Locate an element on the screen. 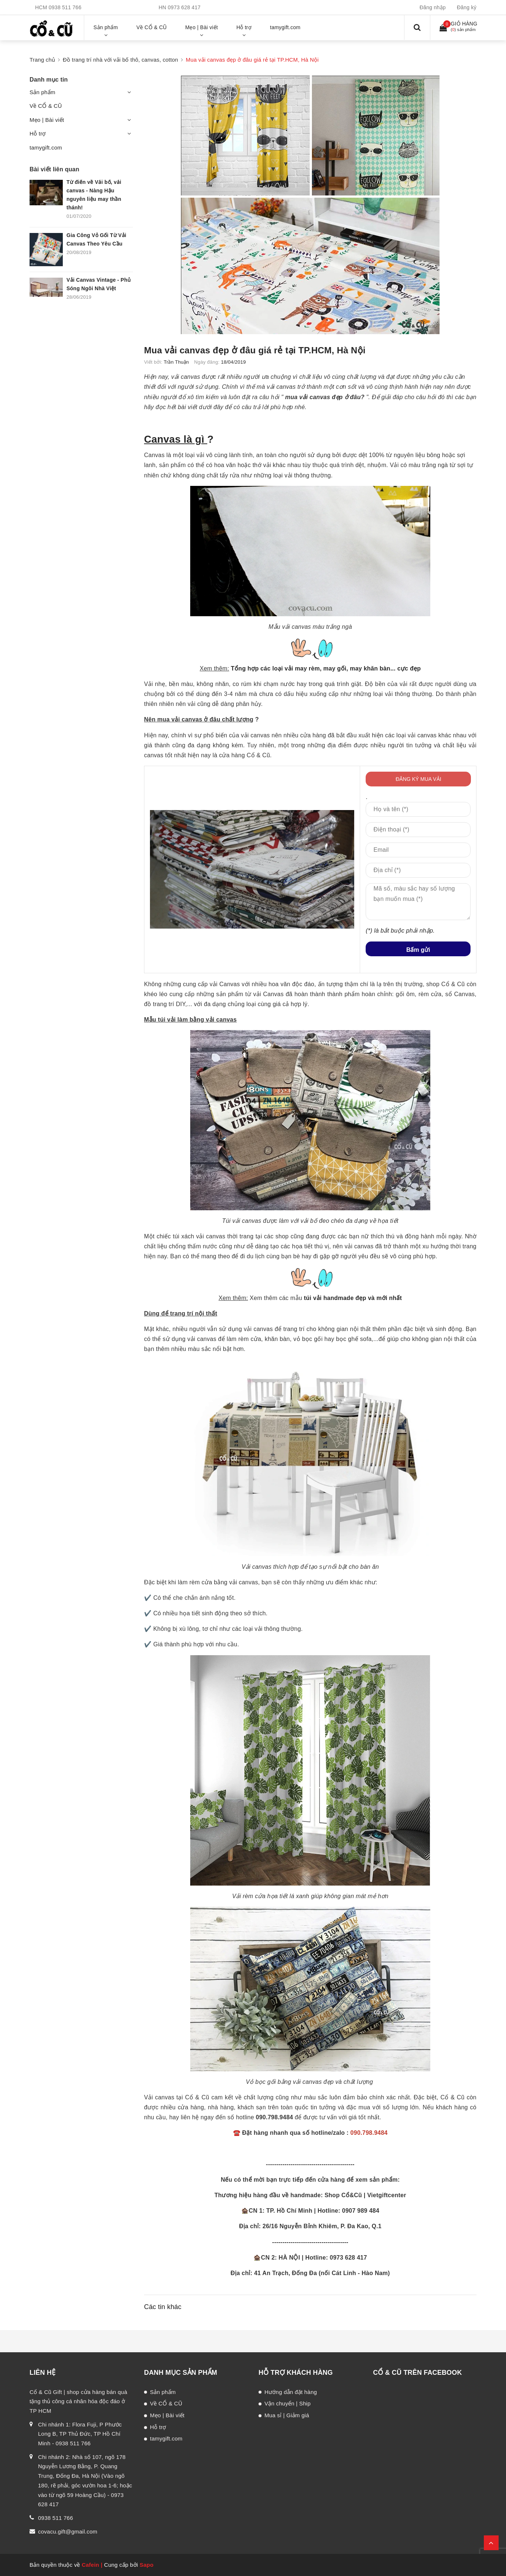 This screenshot has height=2576, width=506. covacu.gift@gmail.com is located at coordinates (68, 2531).